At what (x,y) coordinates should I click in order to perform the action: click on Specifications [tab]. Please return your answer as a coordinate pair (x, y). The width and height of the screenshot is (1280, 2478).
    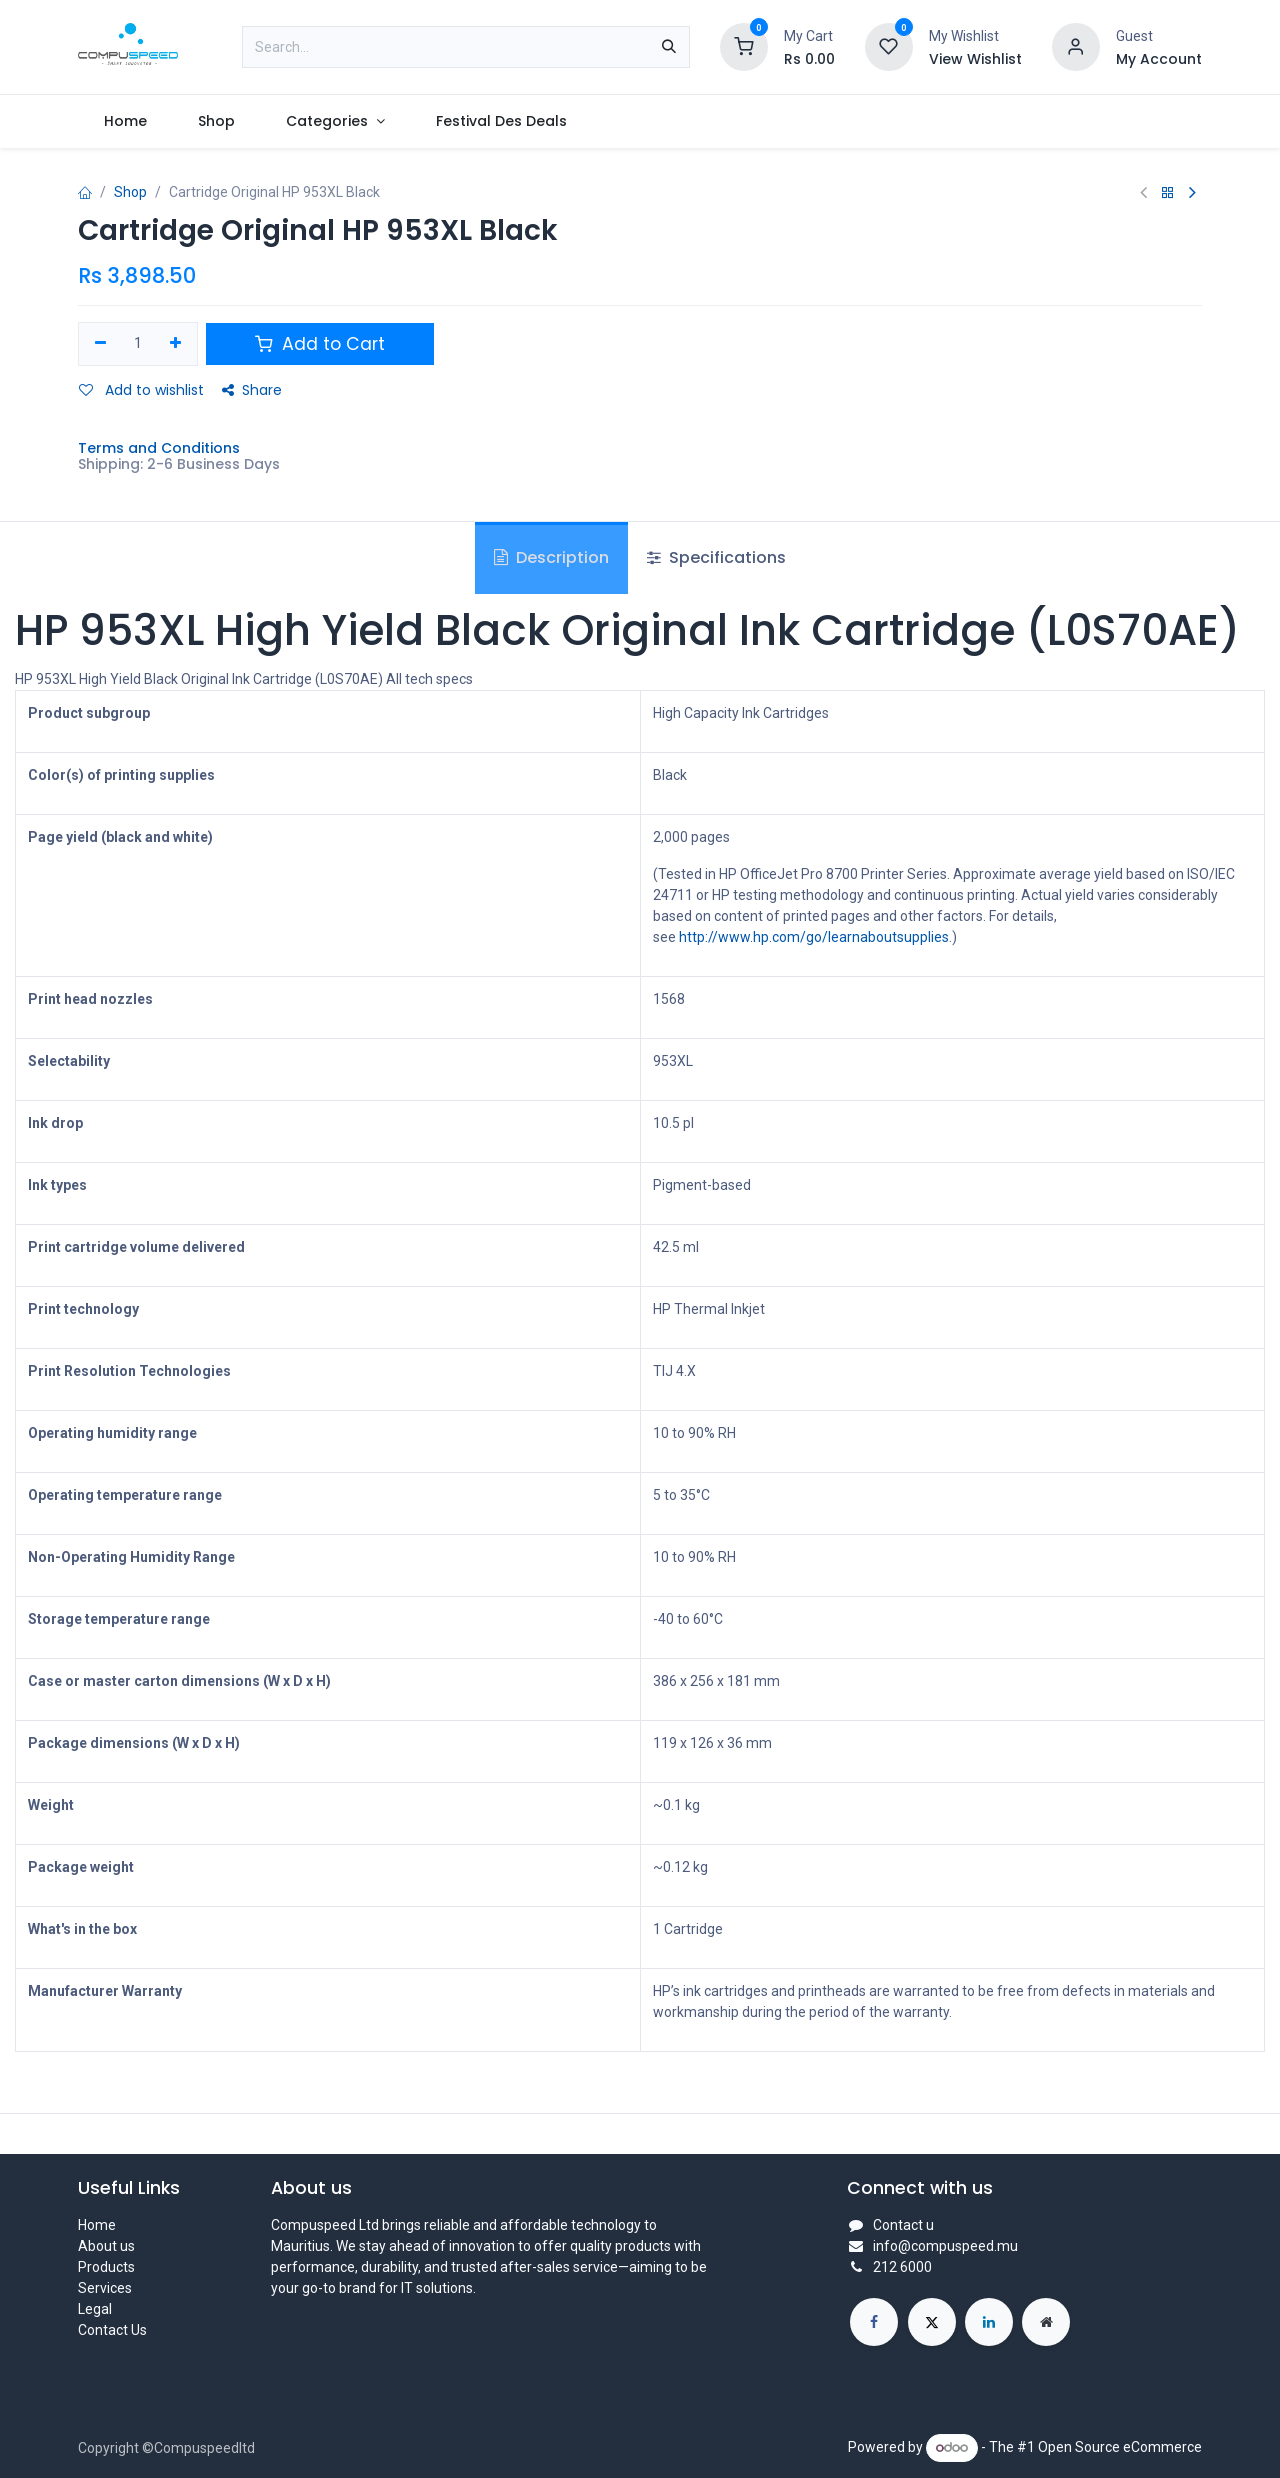
    Looking at the image, I should click on (716, 557).